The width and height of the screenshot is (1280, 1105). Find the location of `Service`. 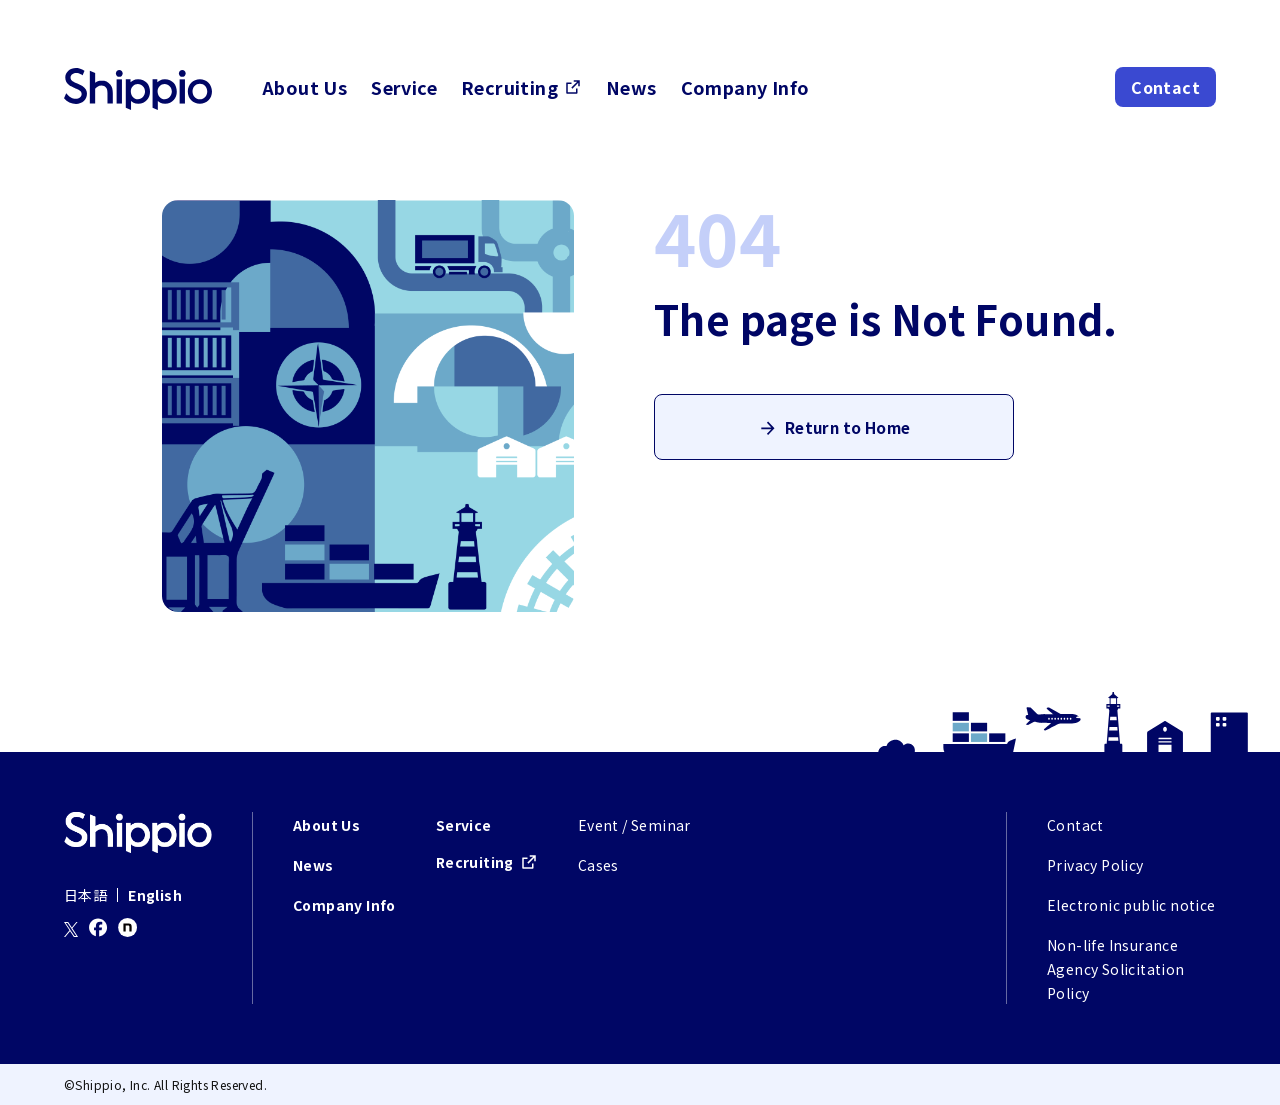

Service is located at coordinates (404, 87).